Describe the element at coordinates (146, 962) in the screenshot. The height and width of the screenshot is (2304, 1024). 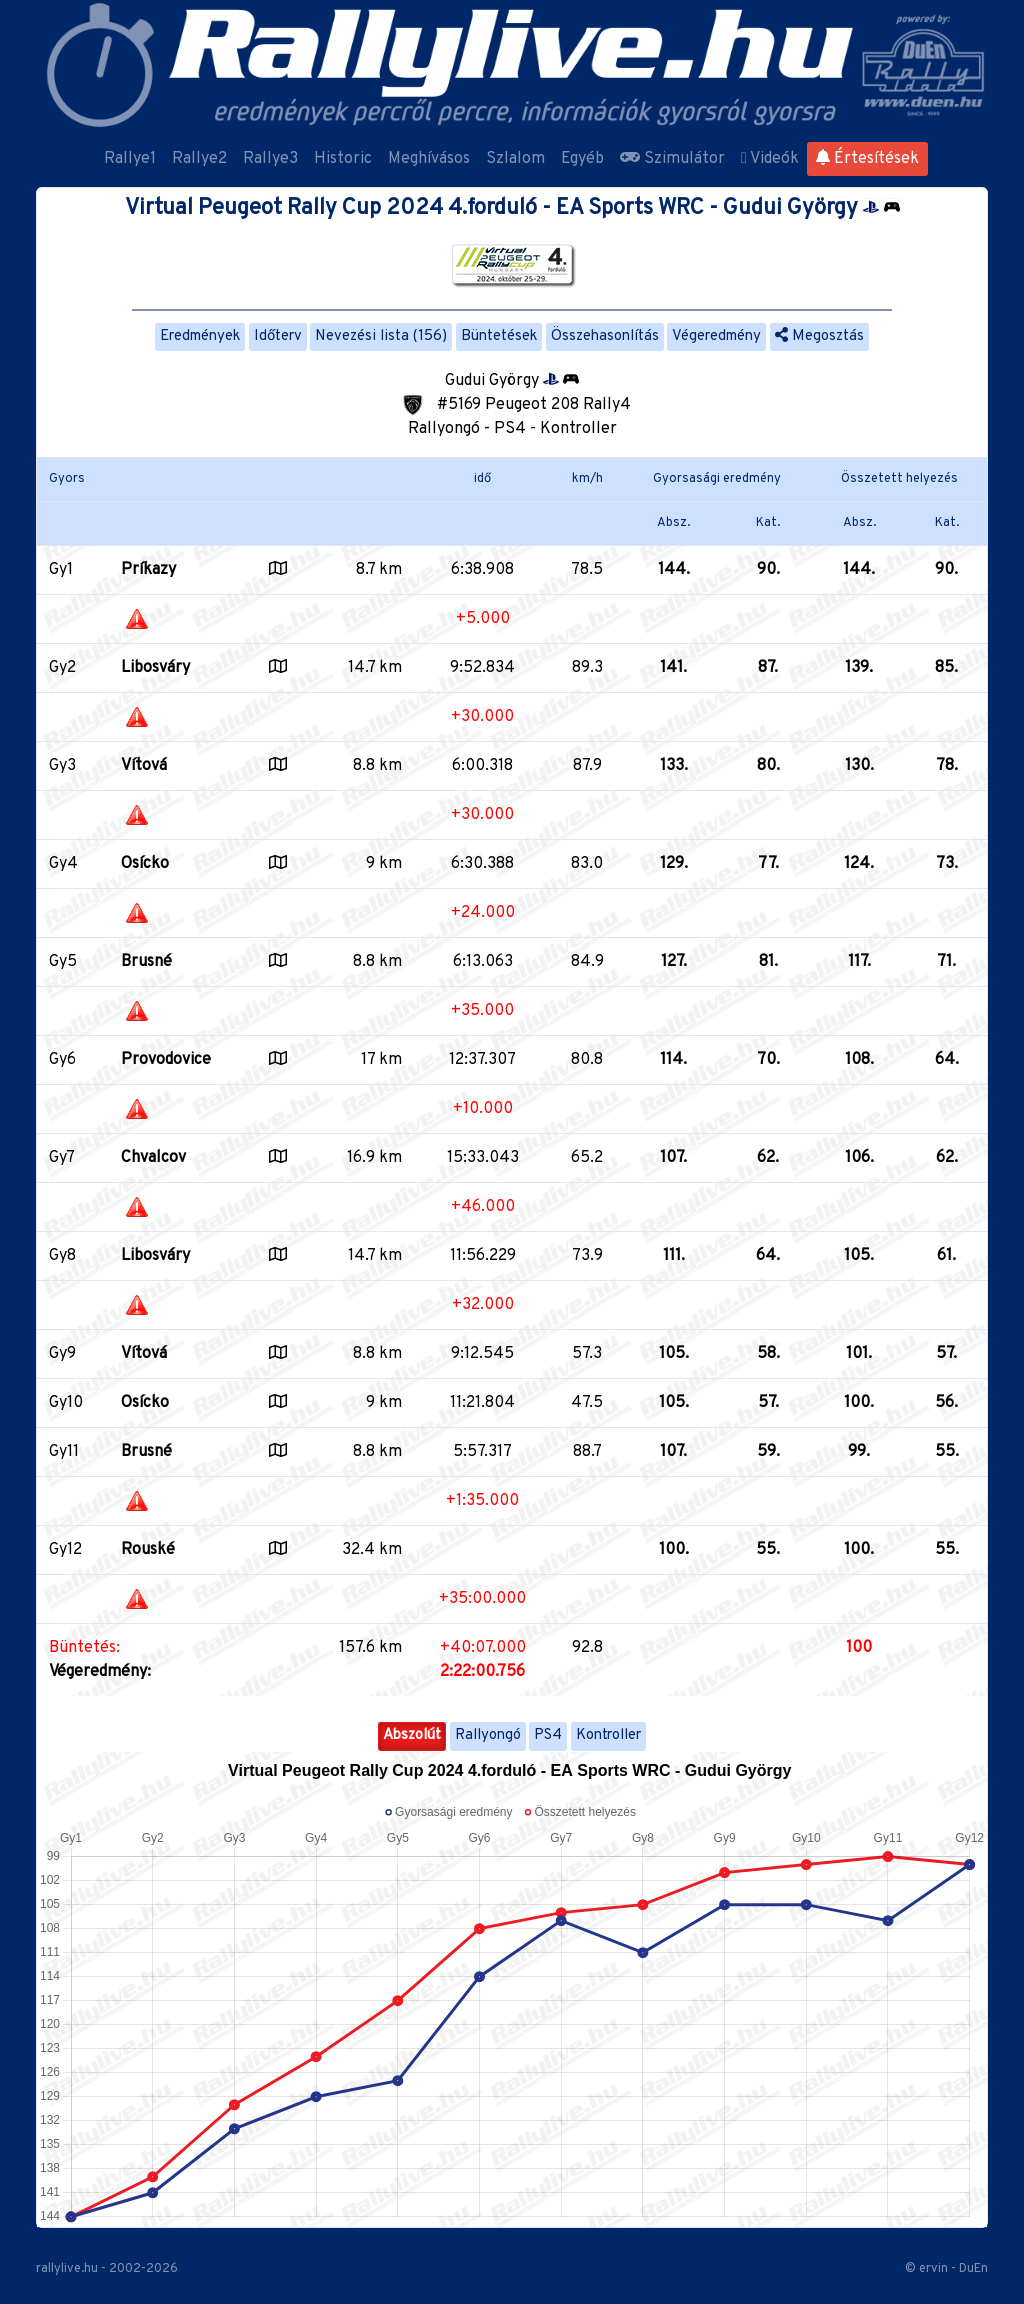
I see `Brusné` at that location.